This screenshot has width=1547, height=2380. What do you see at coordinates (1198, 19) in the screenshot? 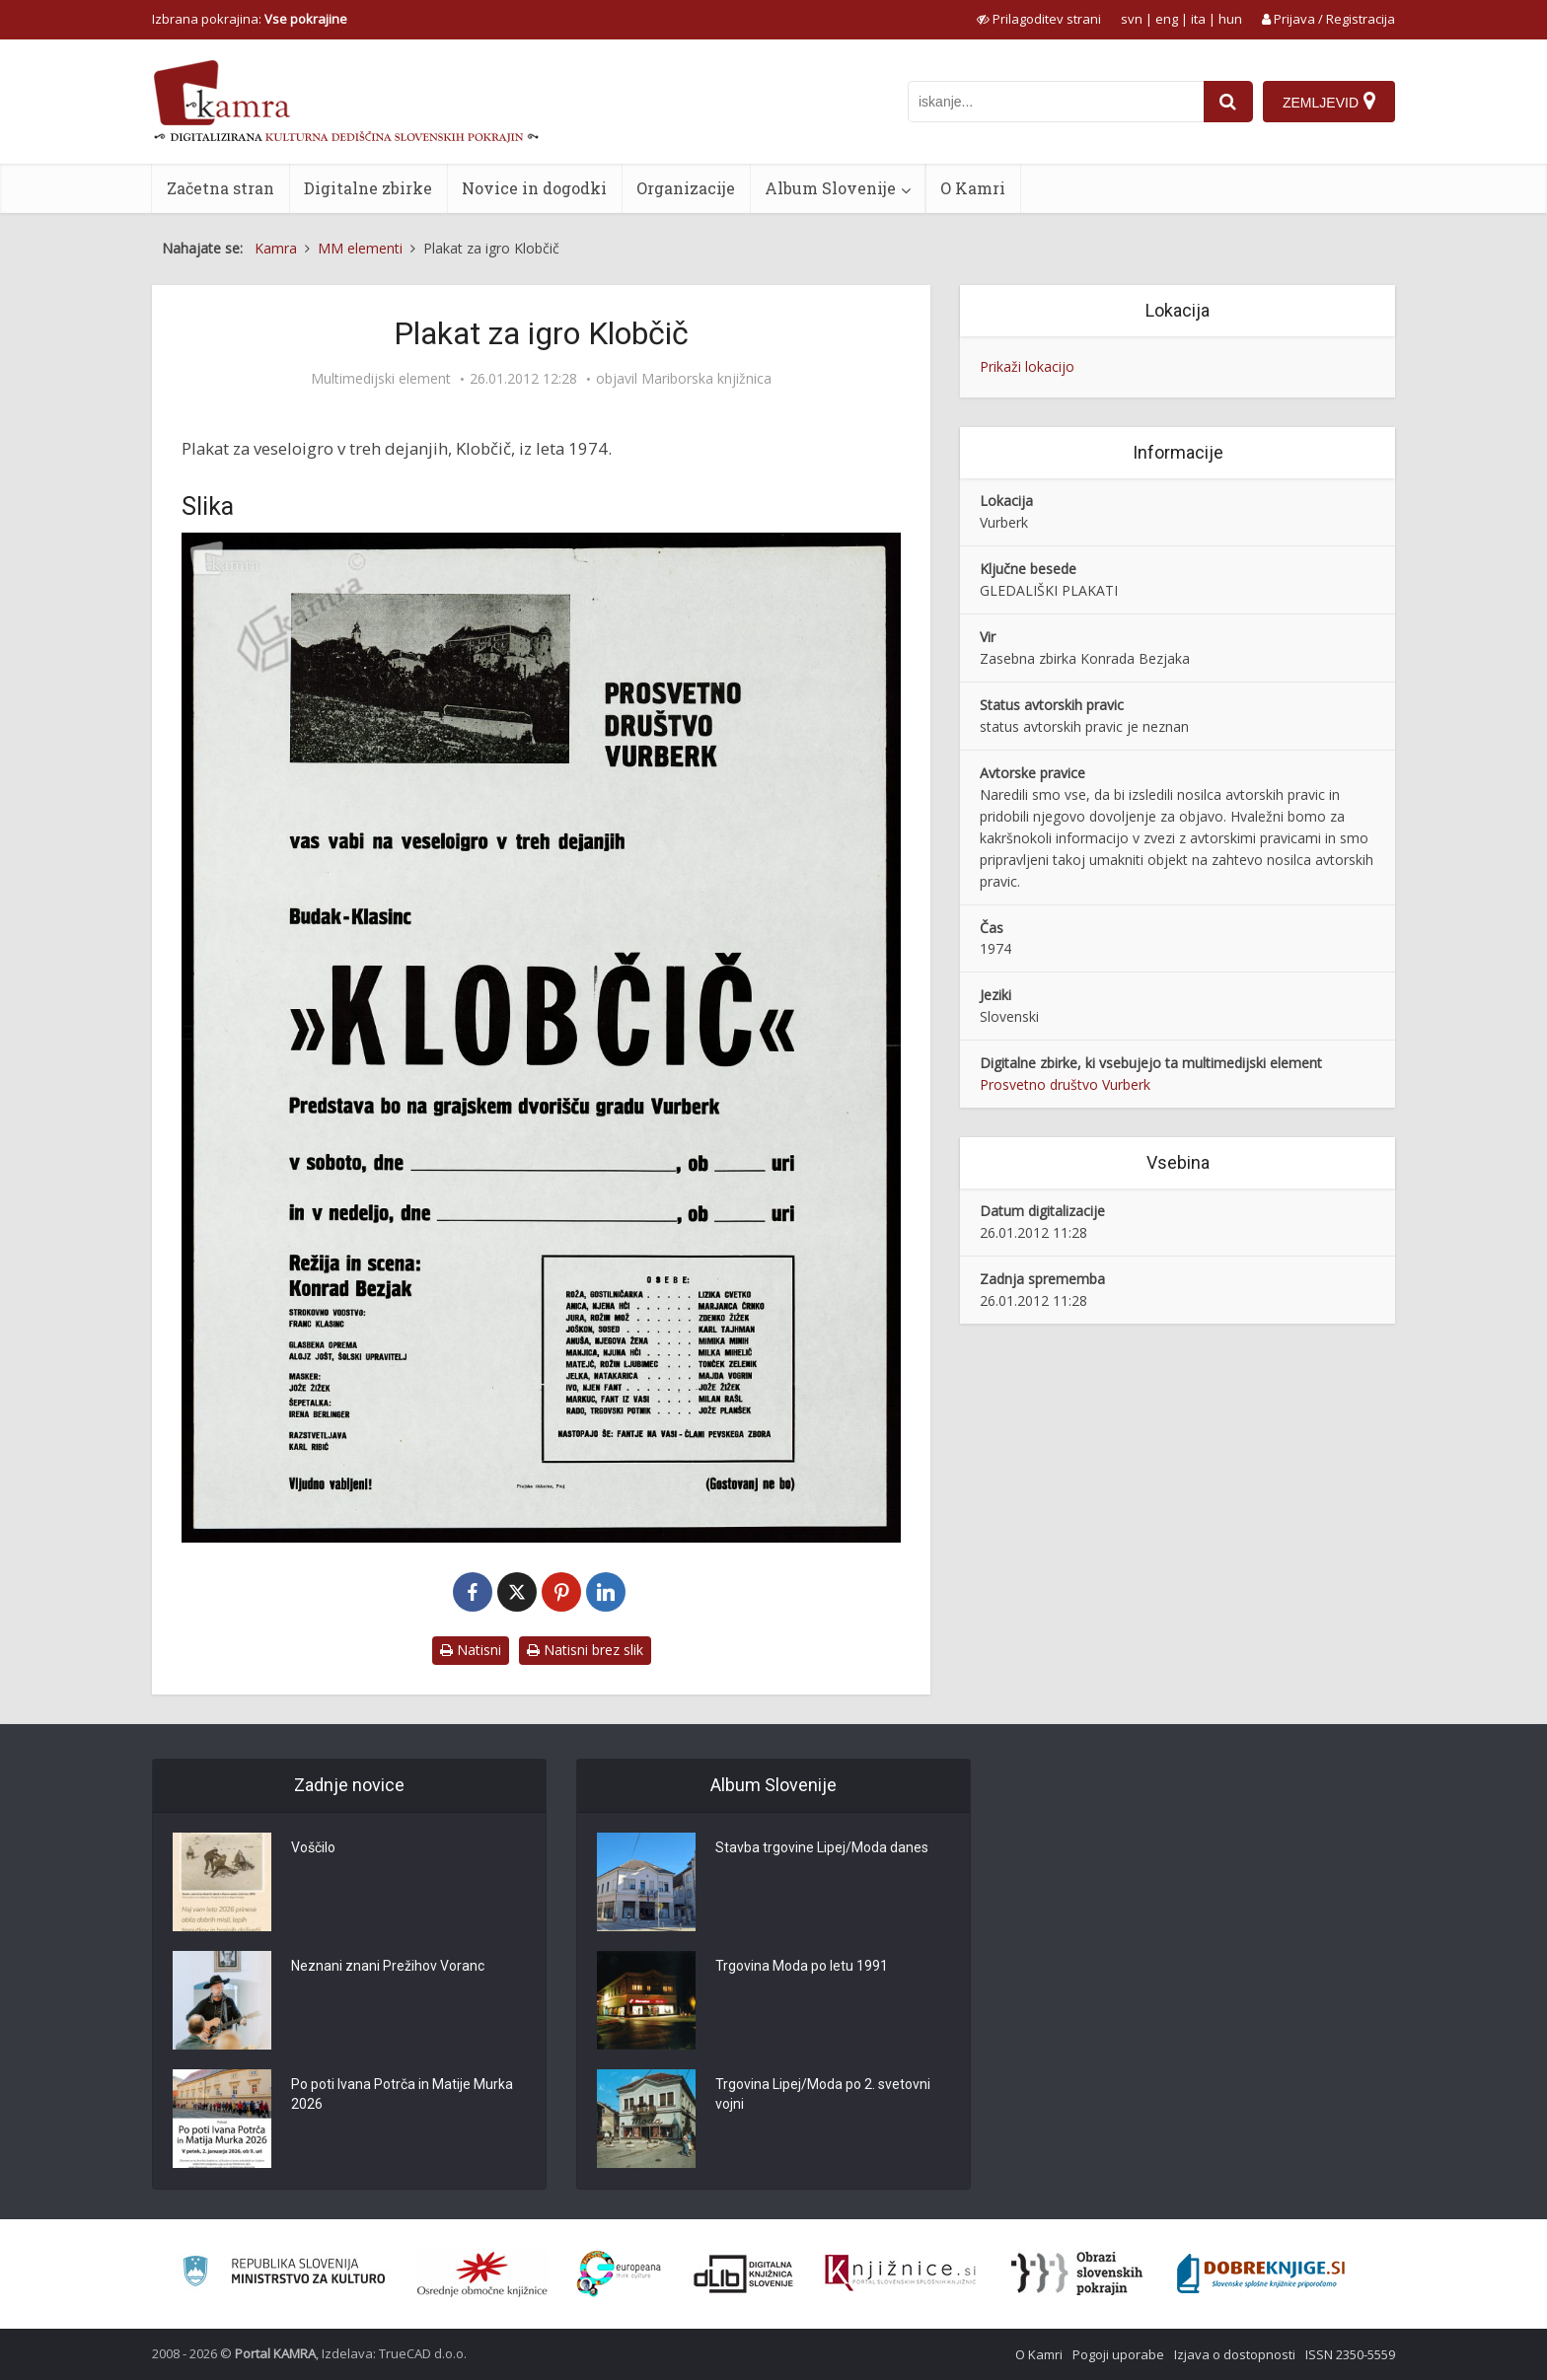
I see `ita` at bounding box center [1198, 19].